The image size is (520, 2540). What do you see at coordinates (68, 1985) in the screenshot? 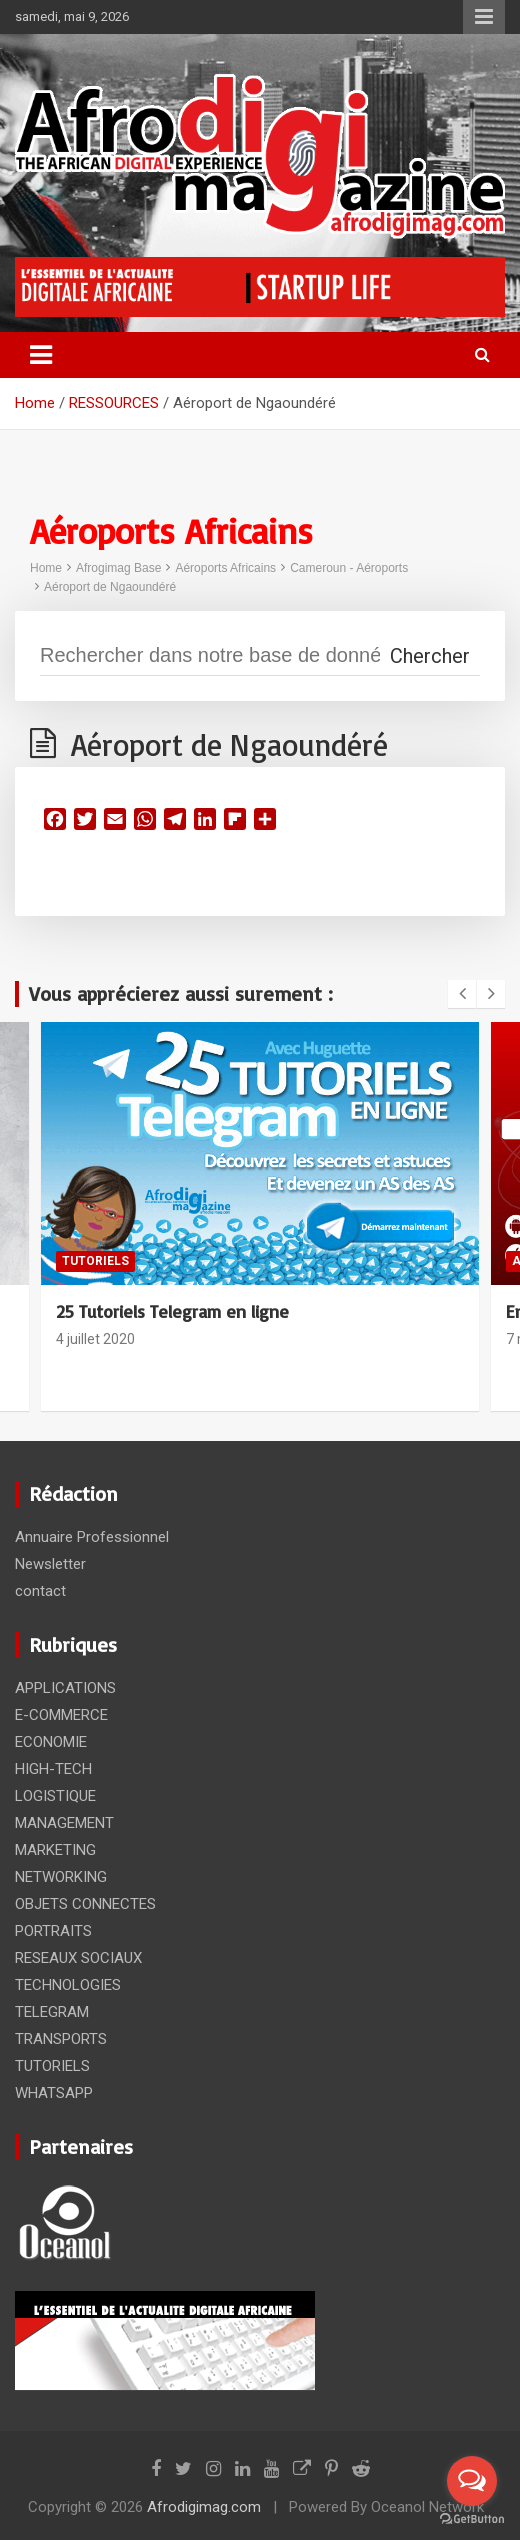
I see `TECHNOLOGIES` at bounding box center [68, 1985].